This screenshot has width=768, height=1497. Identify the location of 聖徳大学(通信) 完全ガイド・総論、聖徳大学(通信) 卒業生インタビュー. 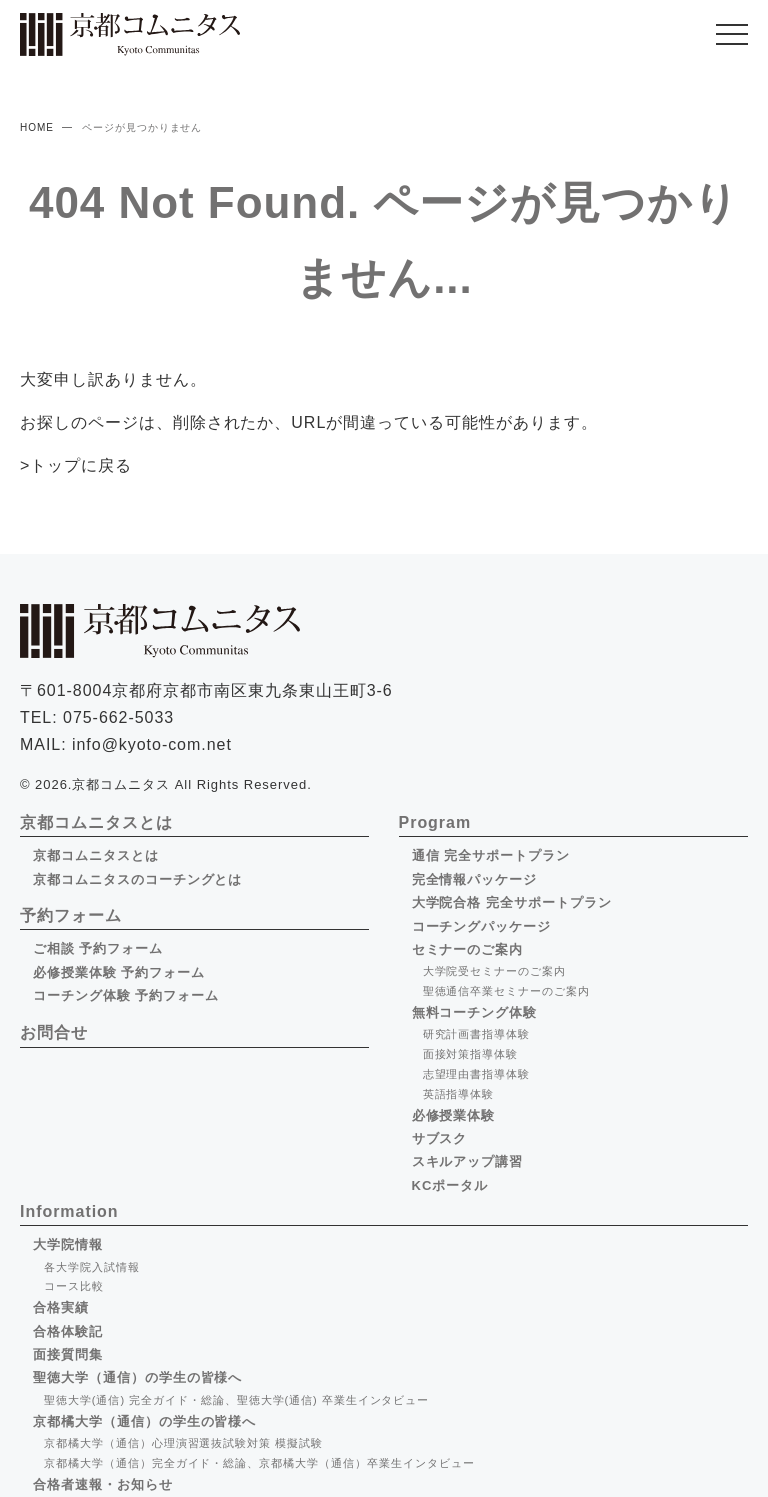
(236, 1400).